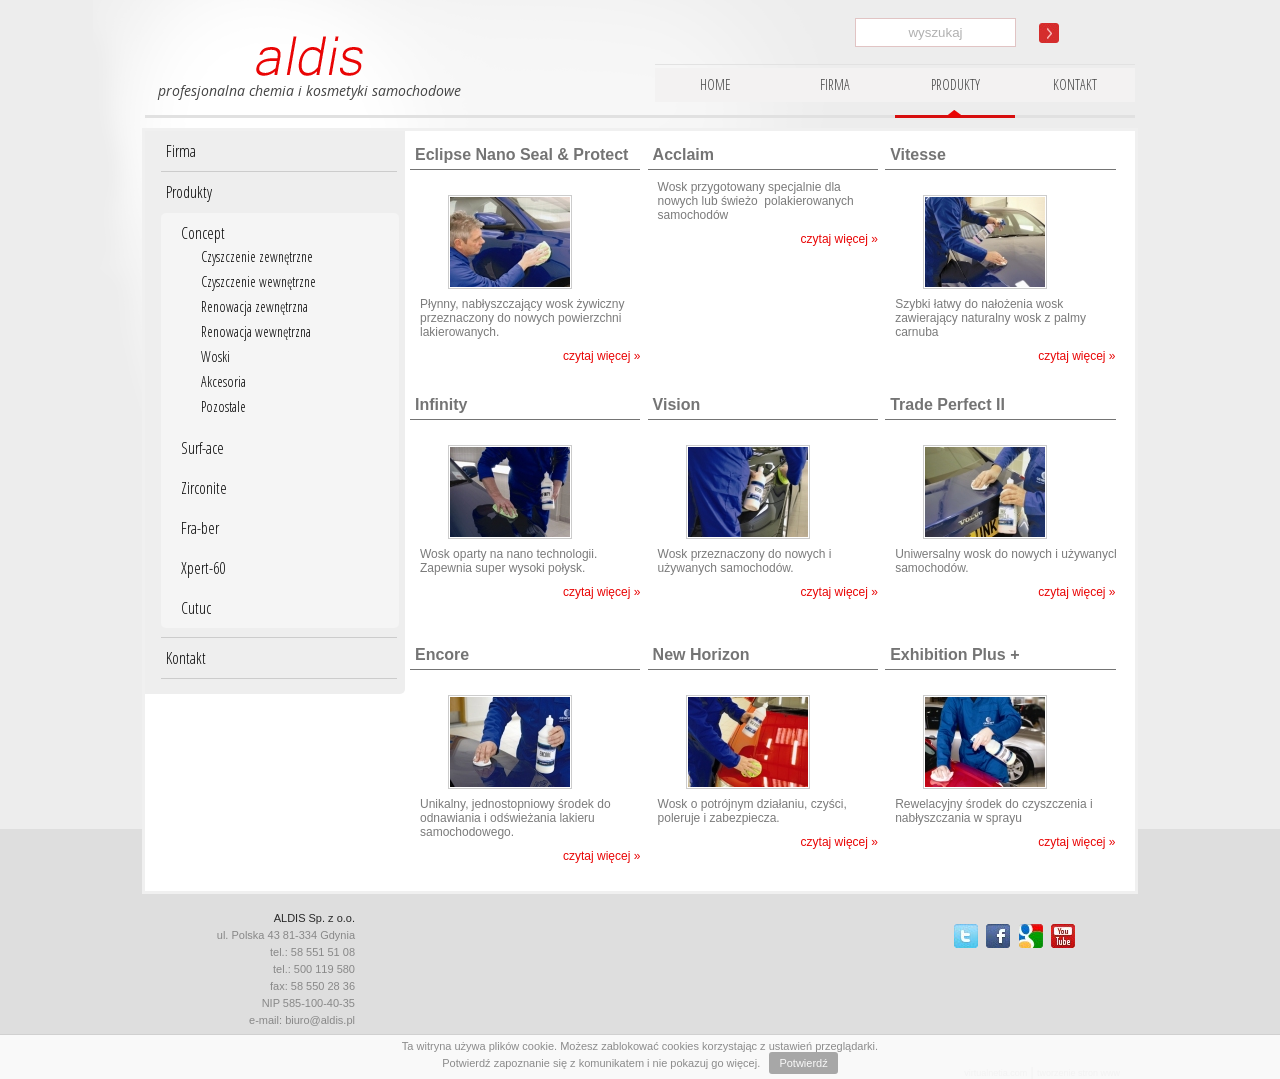 The height and width of the screenshot is (1079, 1280). Describe the element at coordinates (204, 488) in the screenshot. I see `Zirconite` at that location.